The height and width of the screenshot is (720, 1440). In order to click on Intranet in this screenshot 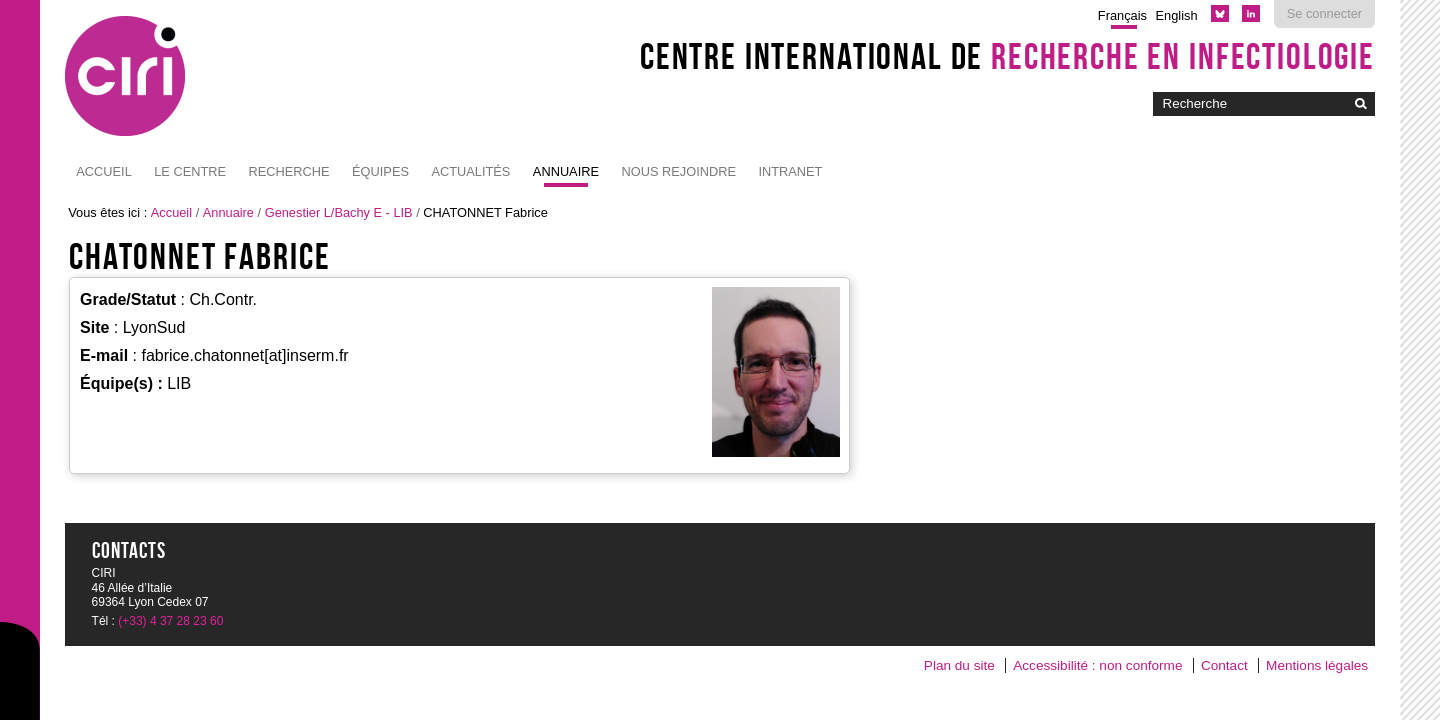, I will do `click(790, 171)`.